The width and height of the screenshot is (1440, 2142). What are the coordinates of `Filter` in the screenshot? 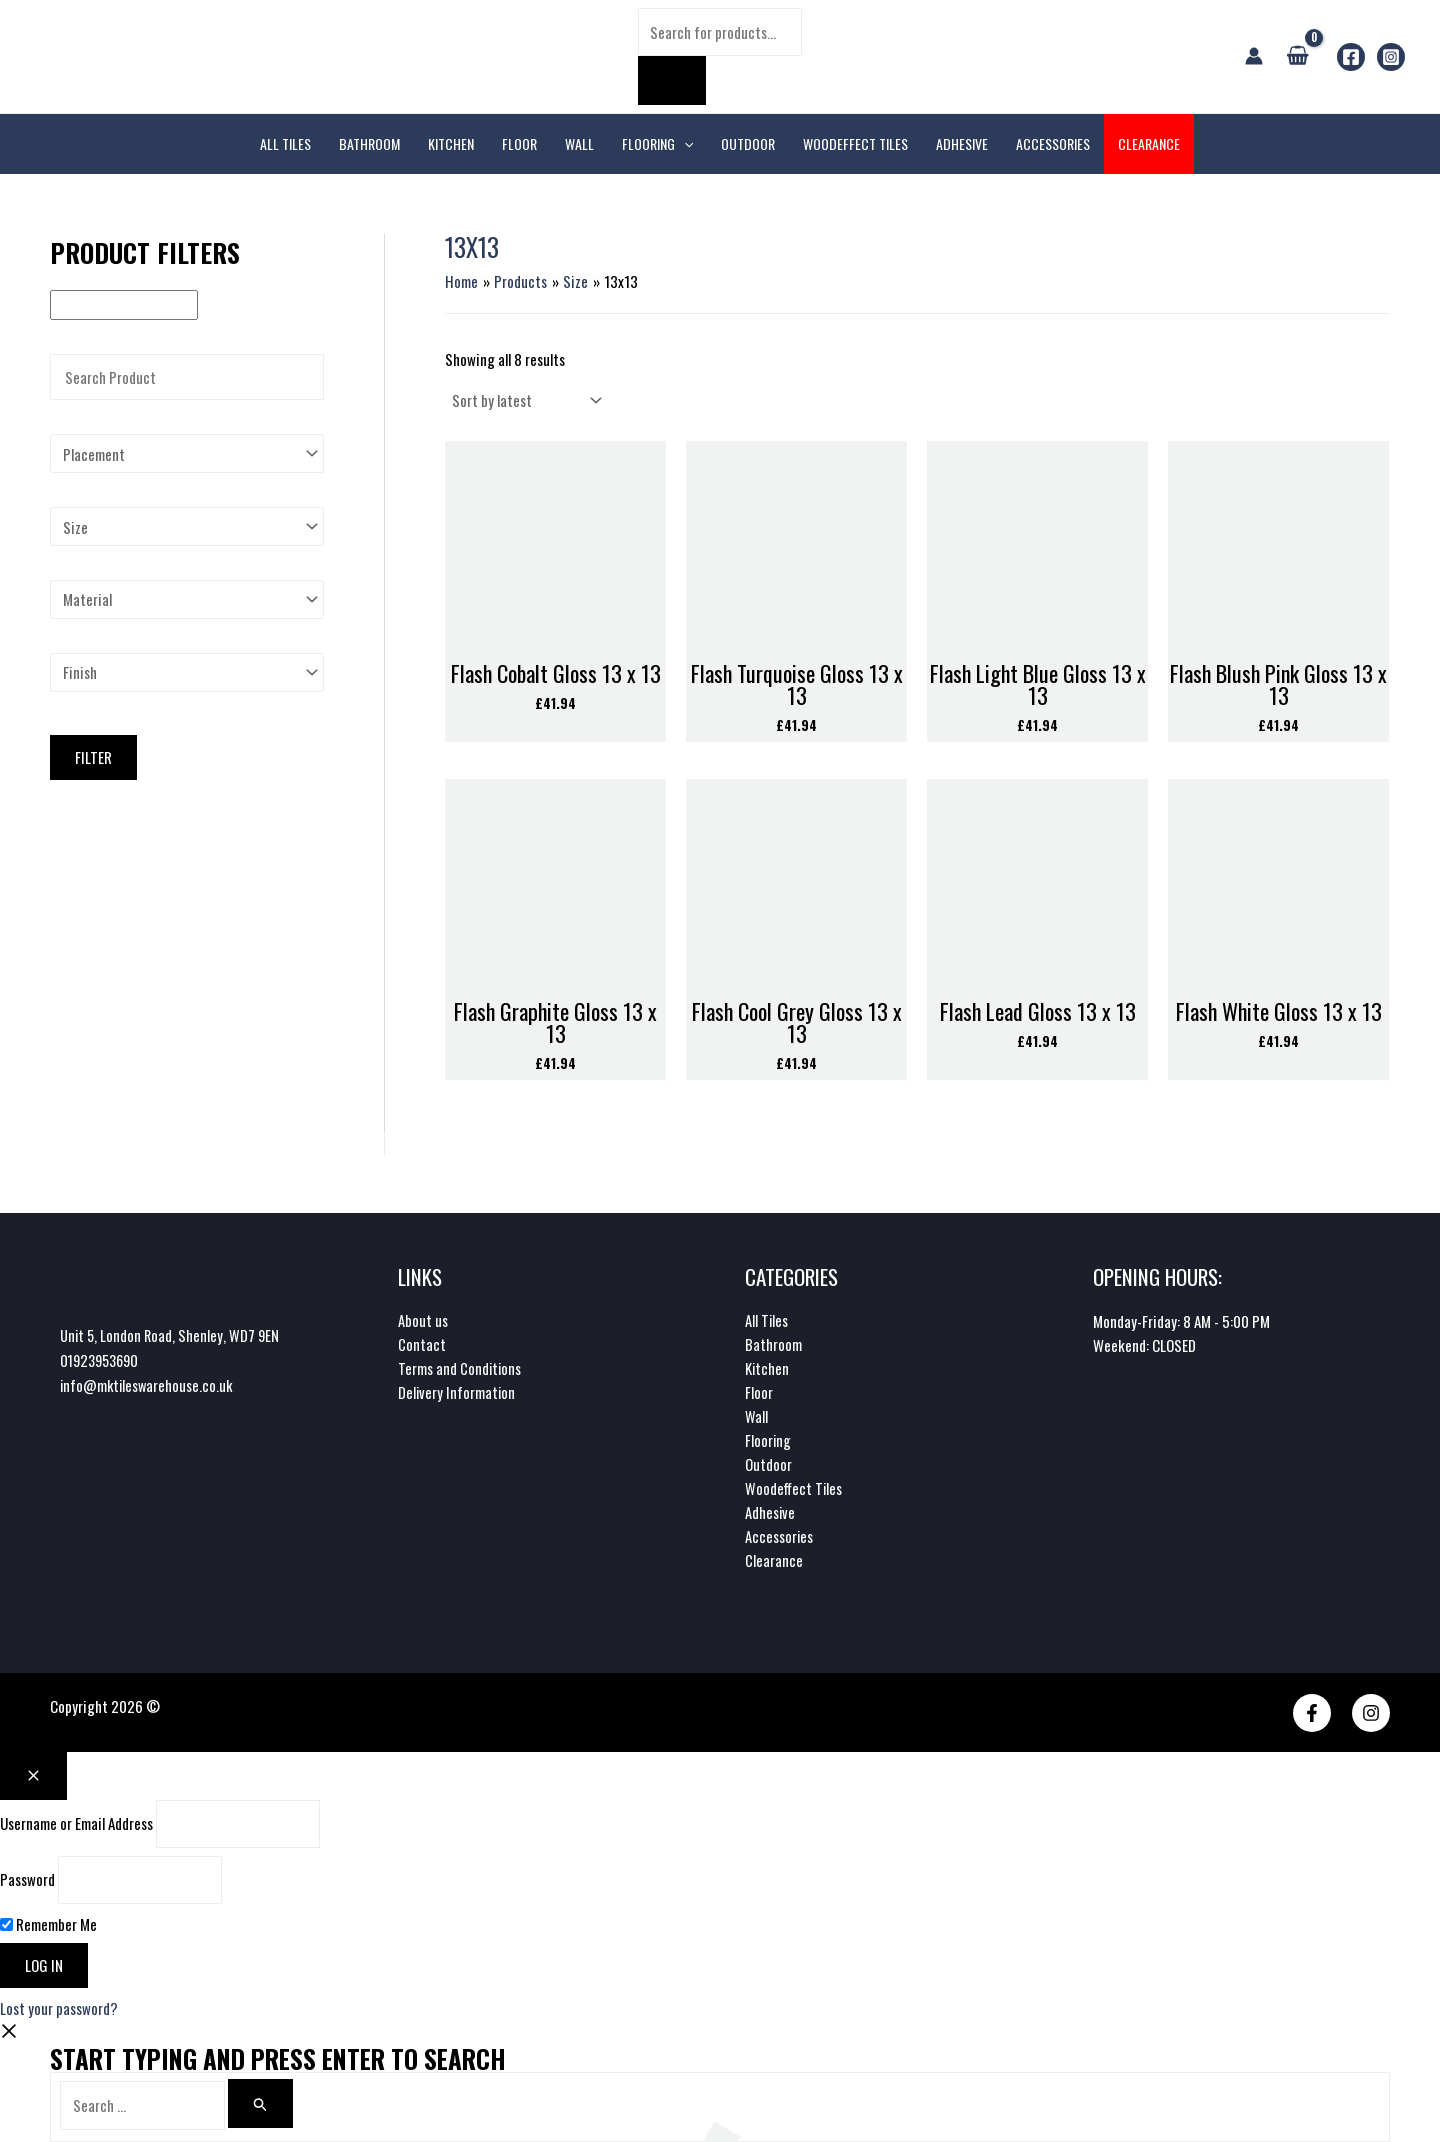 It's located at (93, 757).